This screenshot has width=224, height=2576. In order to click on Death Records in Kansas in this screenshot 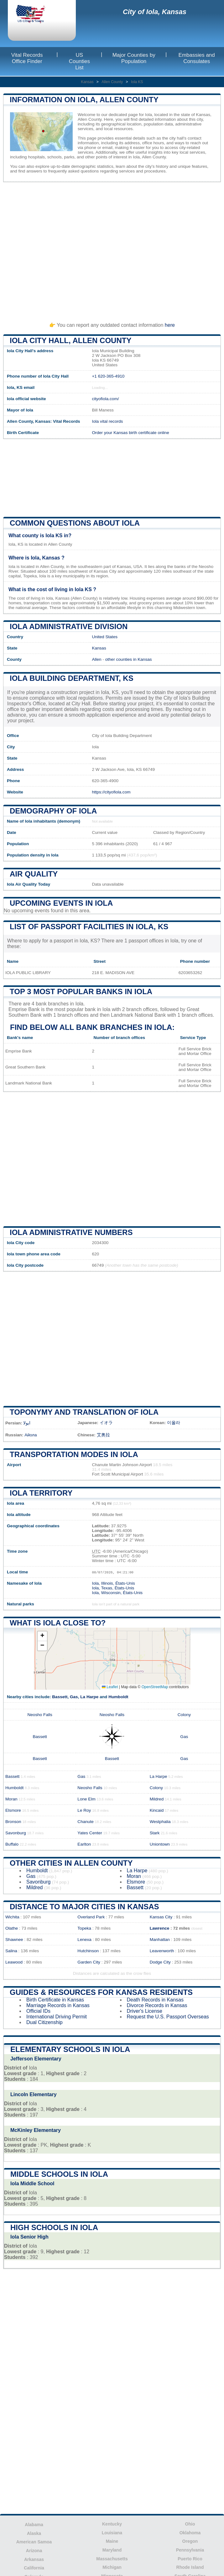, I will do `click(155, 1999)`.